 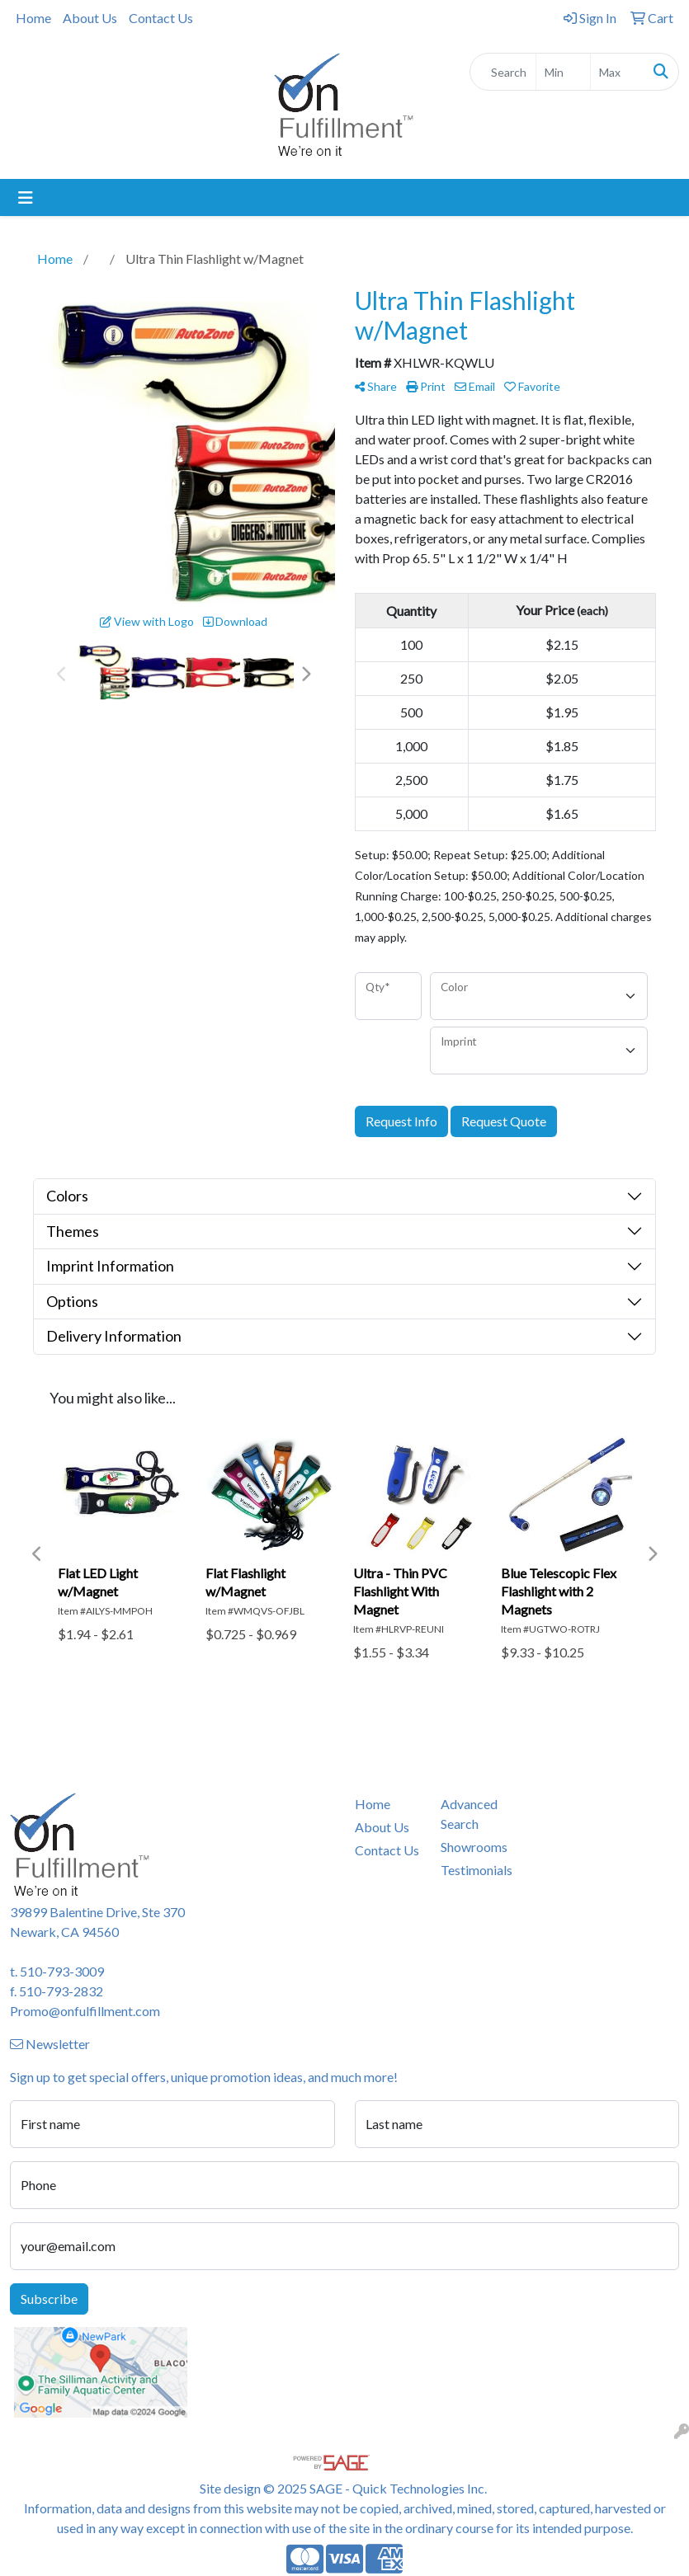 What do you see at coordinates (25, 197) in the screenshot?
I see `[Toggle navigation]` at bounding box center [25, 197].